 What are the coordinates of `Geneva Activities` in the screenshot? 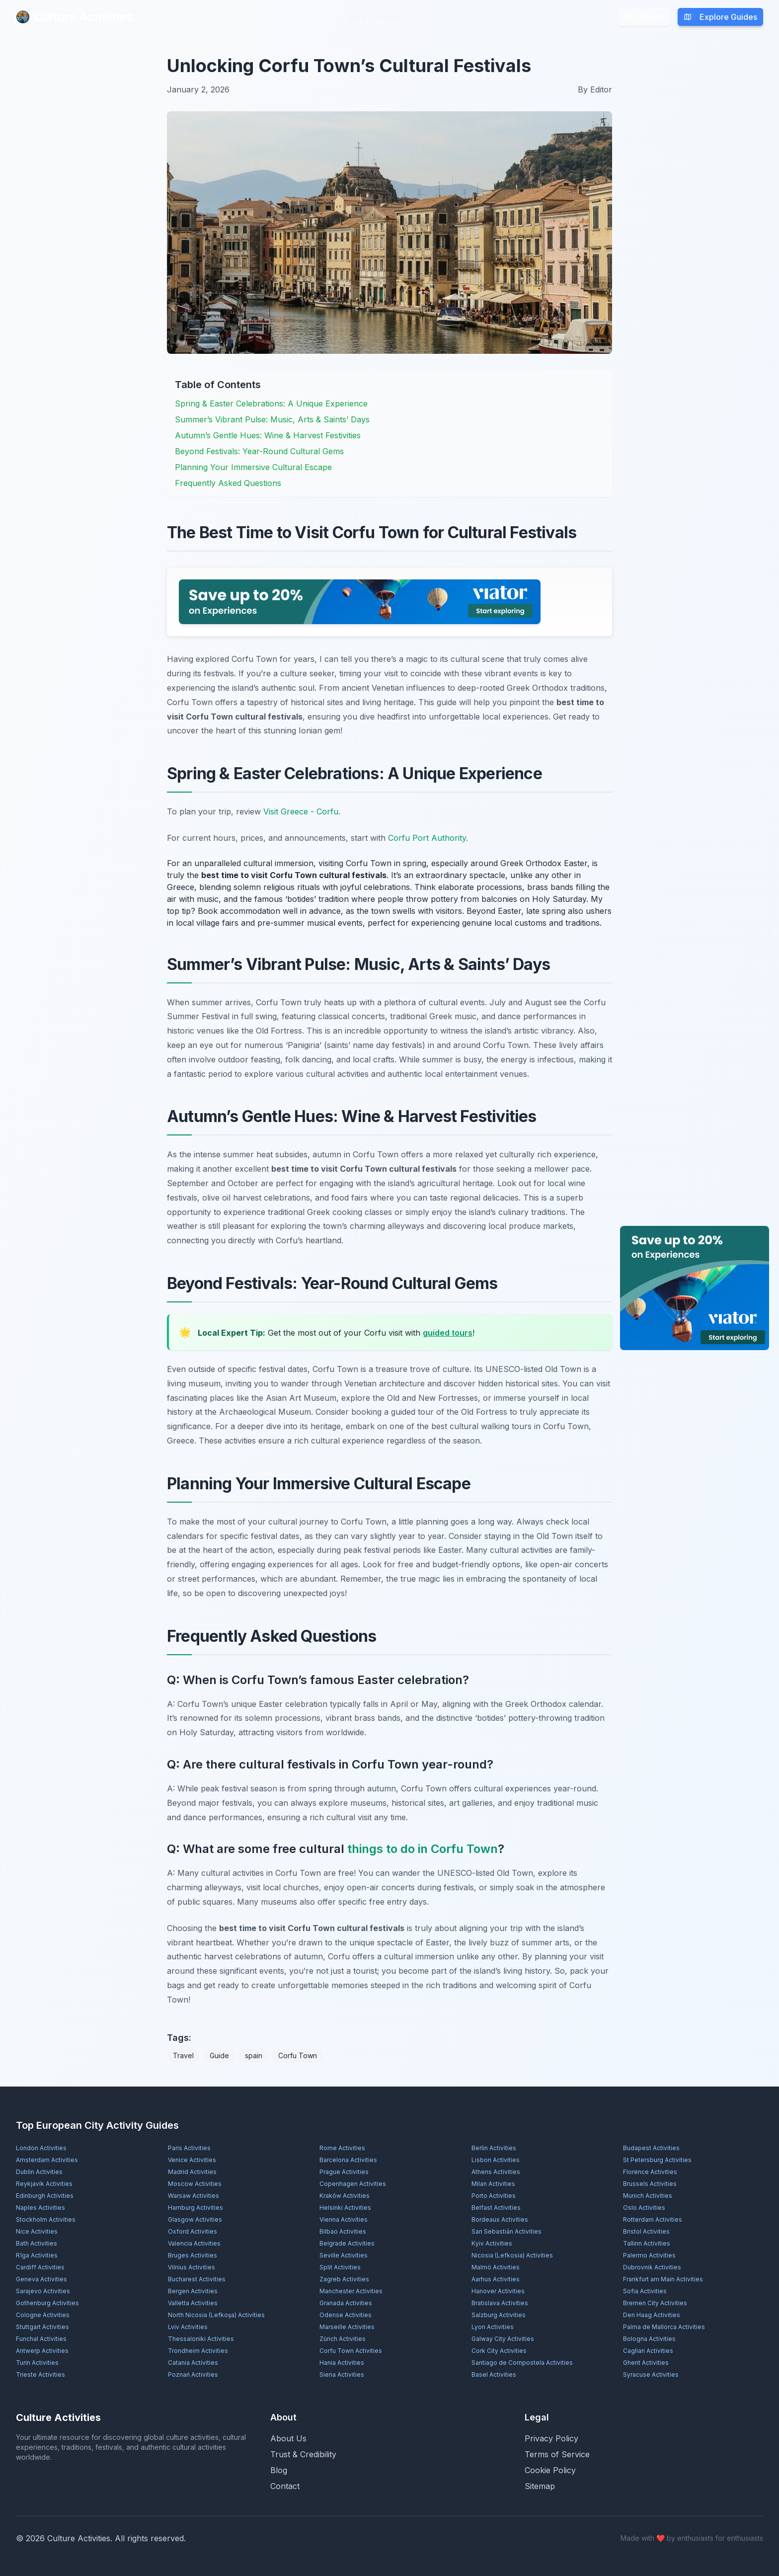 It's located at (41, 2279).